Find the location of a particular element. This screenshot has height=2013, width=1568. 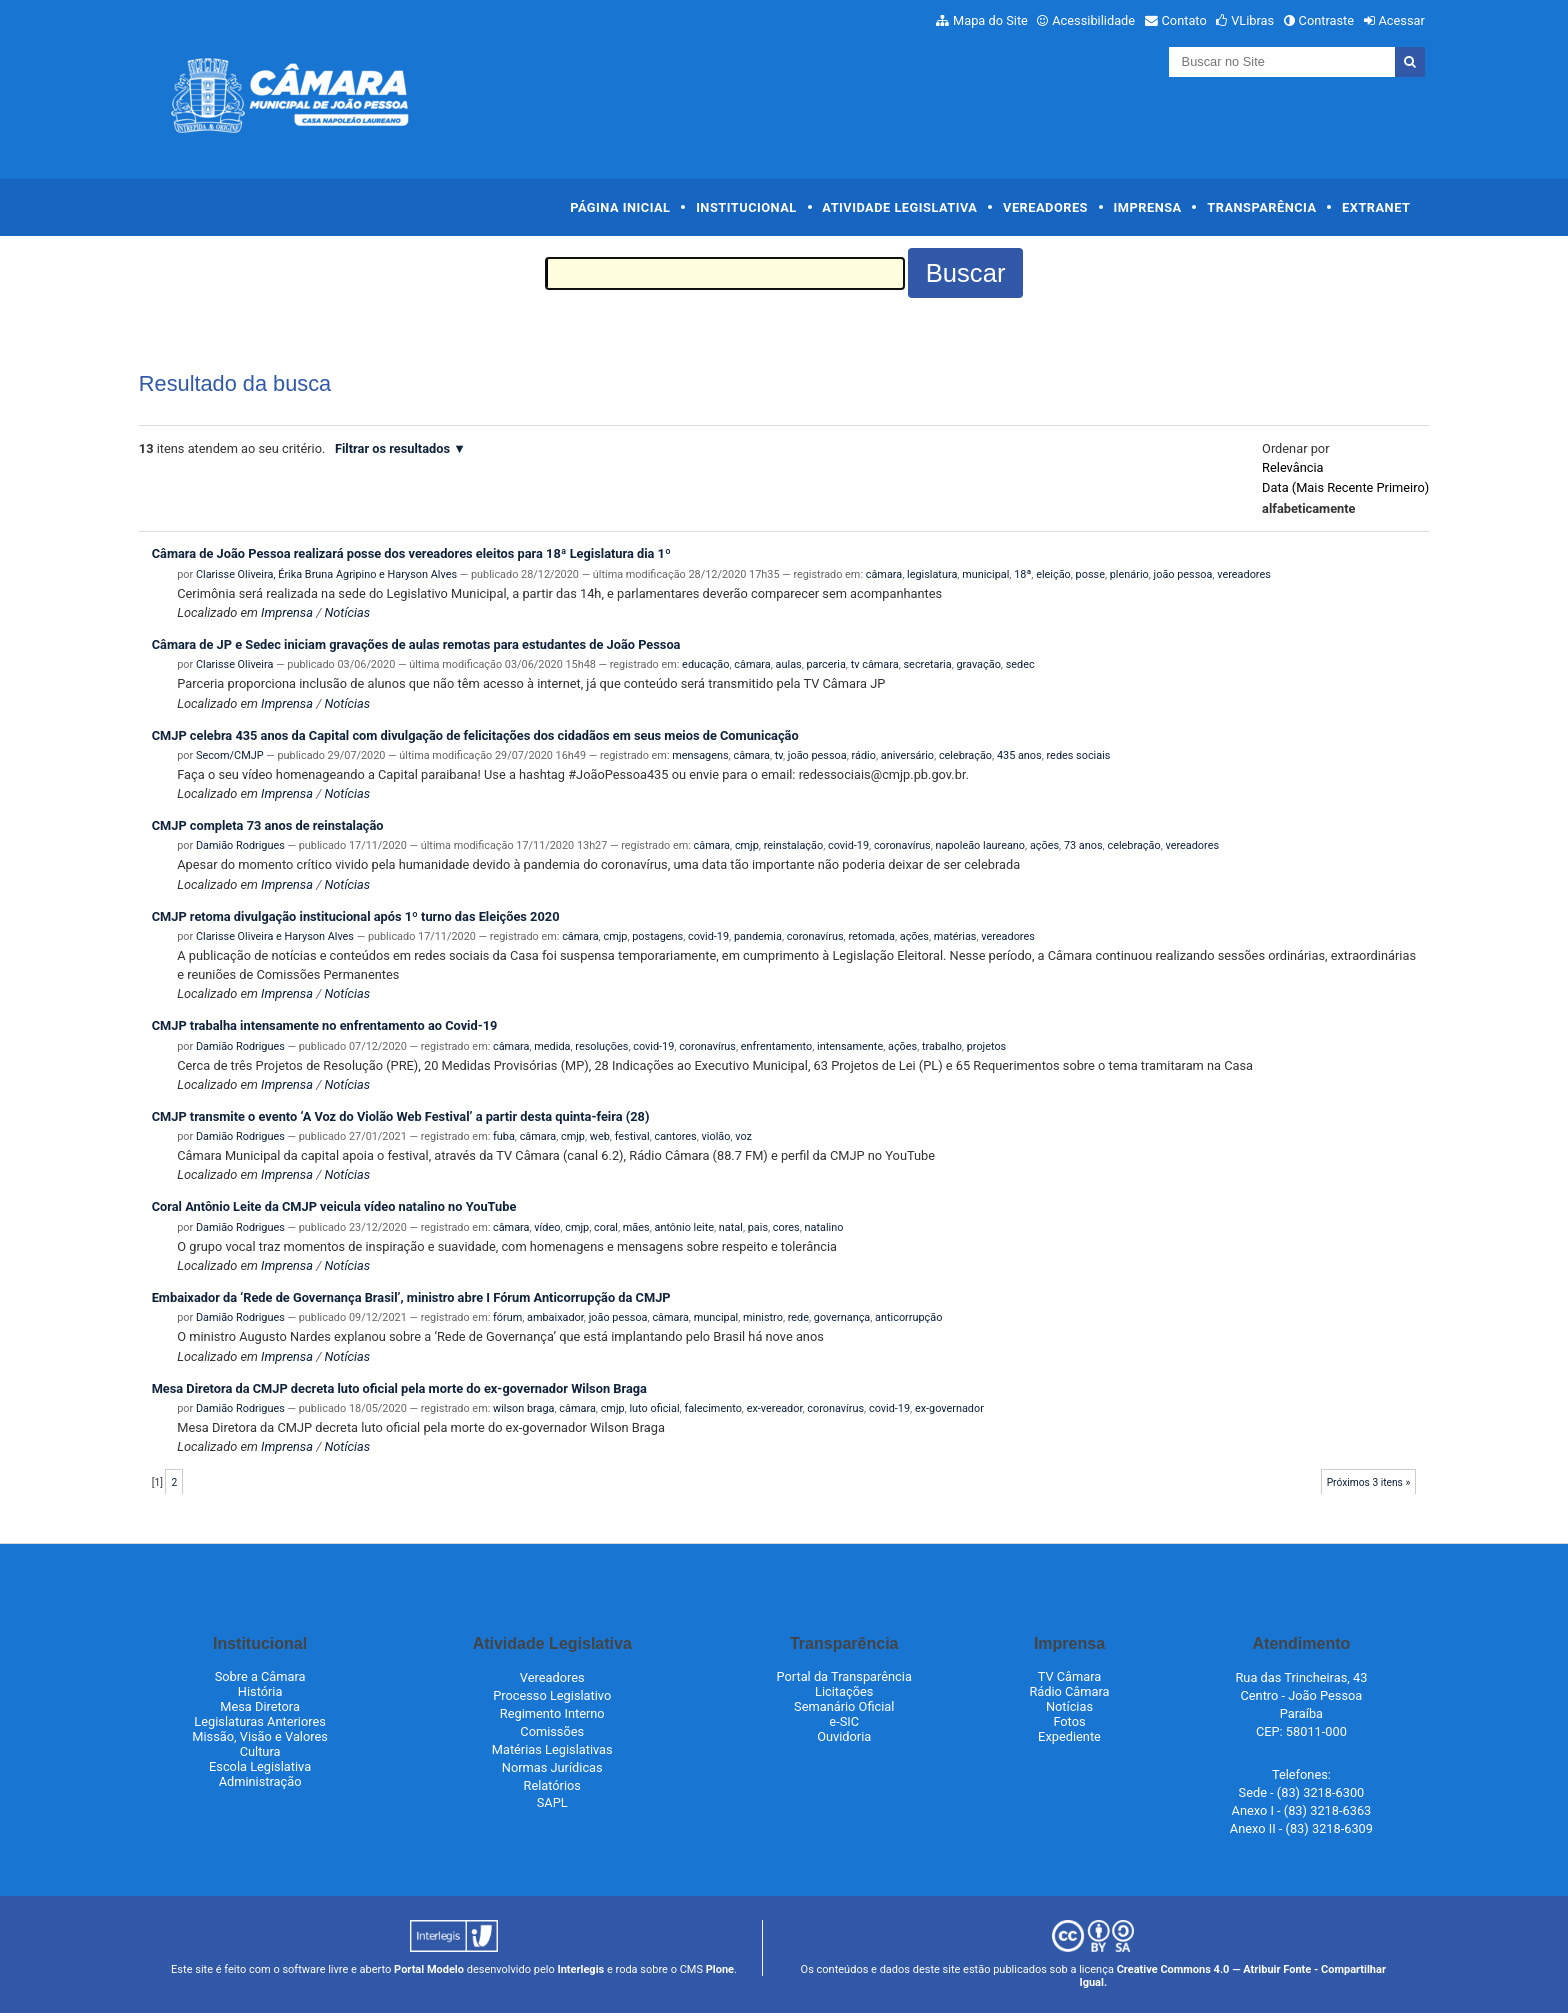

ministro is located at coordinates (763, 1317).